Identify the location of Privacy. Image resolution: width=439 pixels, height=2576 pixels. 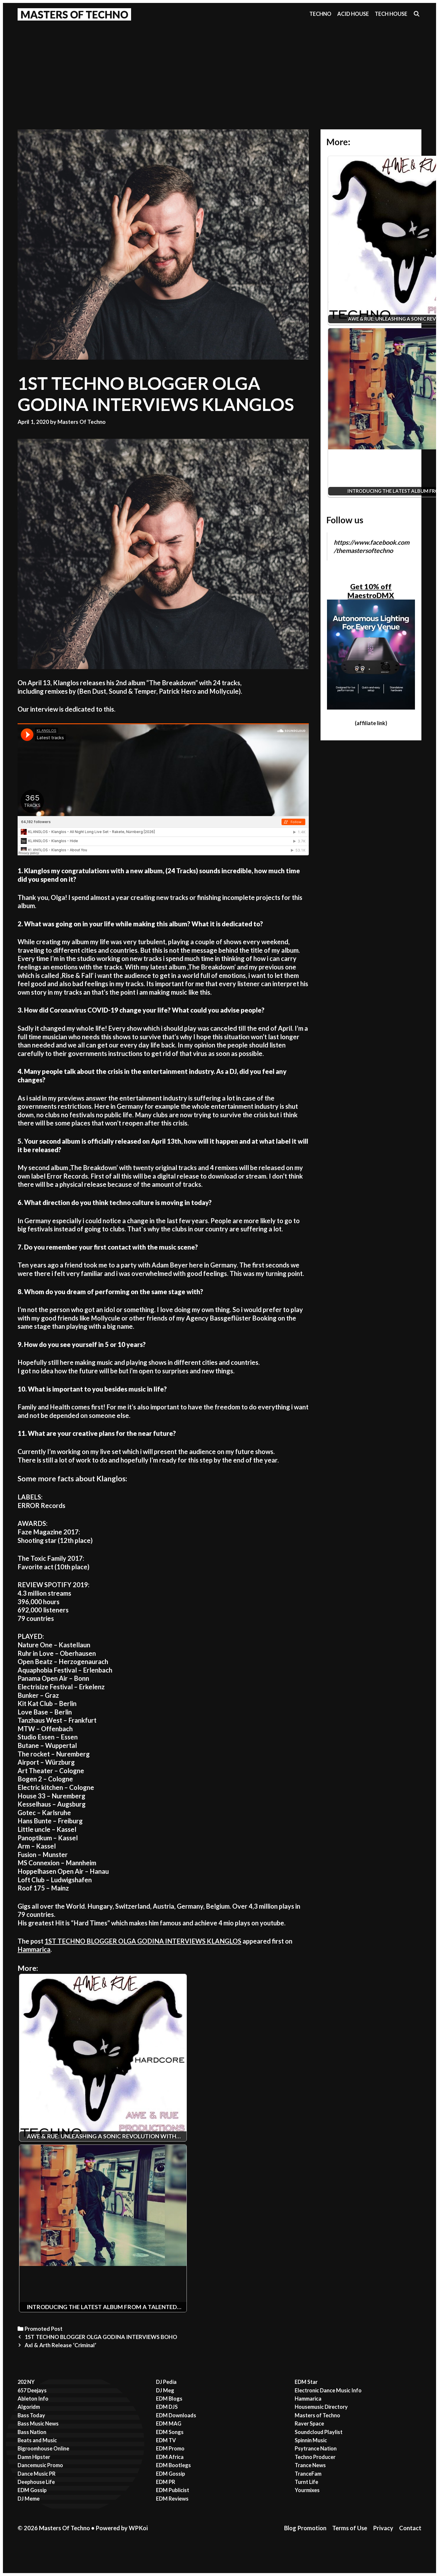
(383, 2527).